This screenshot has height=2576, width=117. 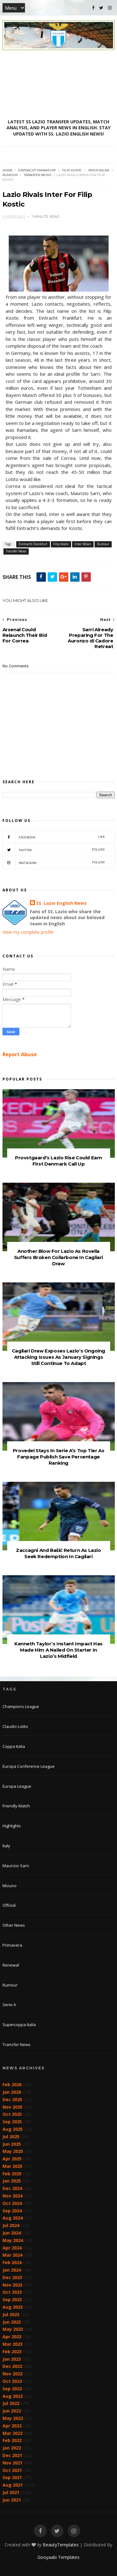 What do you see at coordinates (12, 2389) in the screenshot?
I see `Sep 2022` at bounding box center [12, 2389].